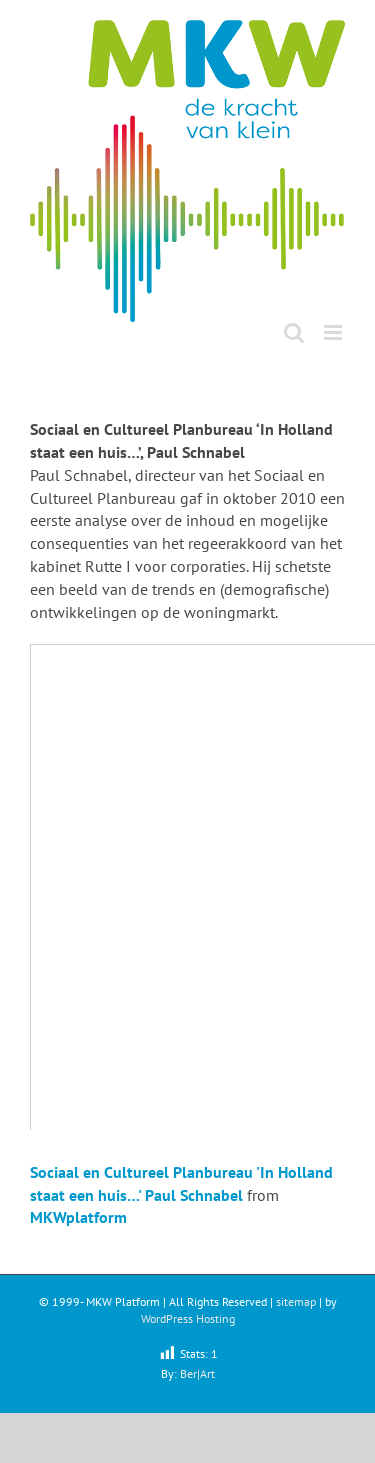 This screenshot has height=1463, width=375. I want to click on Ber|Art, so click(197, 1373).